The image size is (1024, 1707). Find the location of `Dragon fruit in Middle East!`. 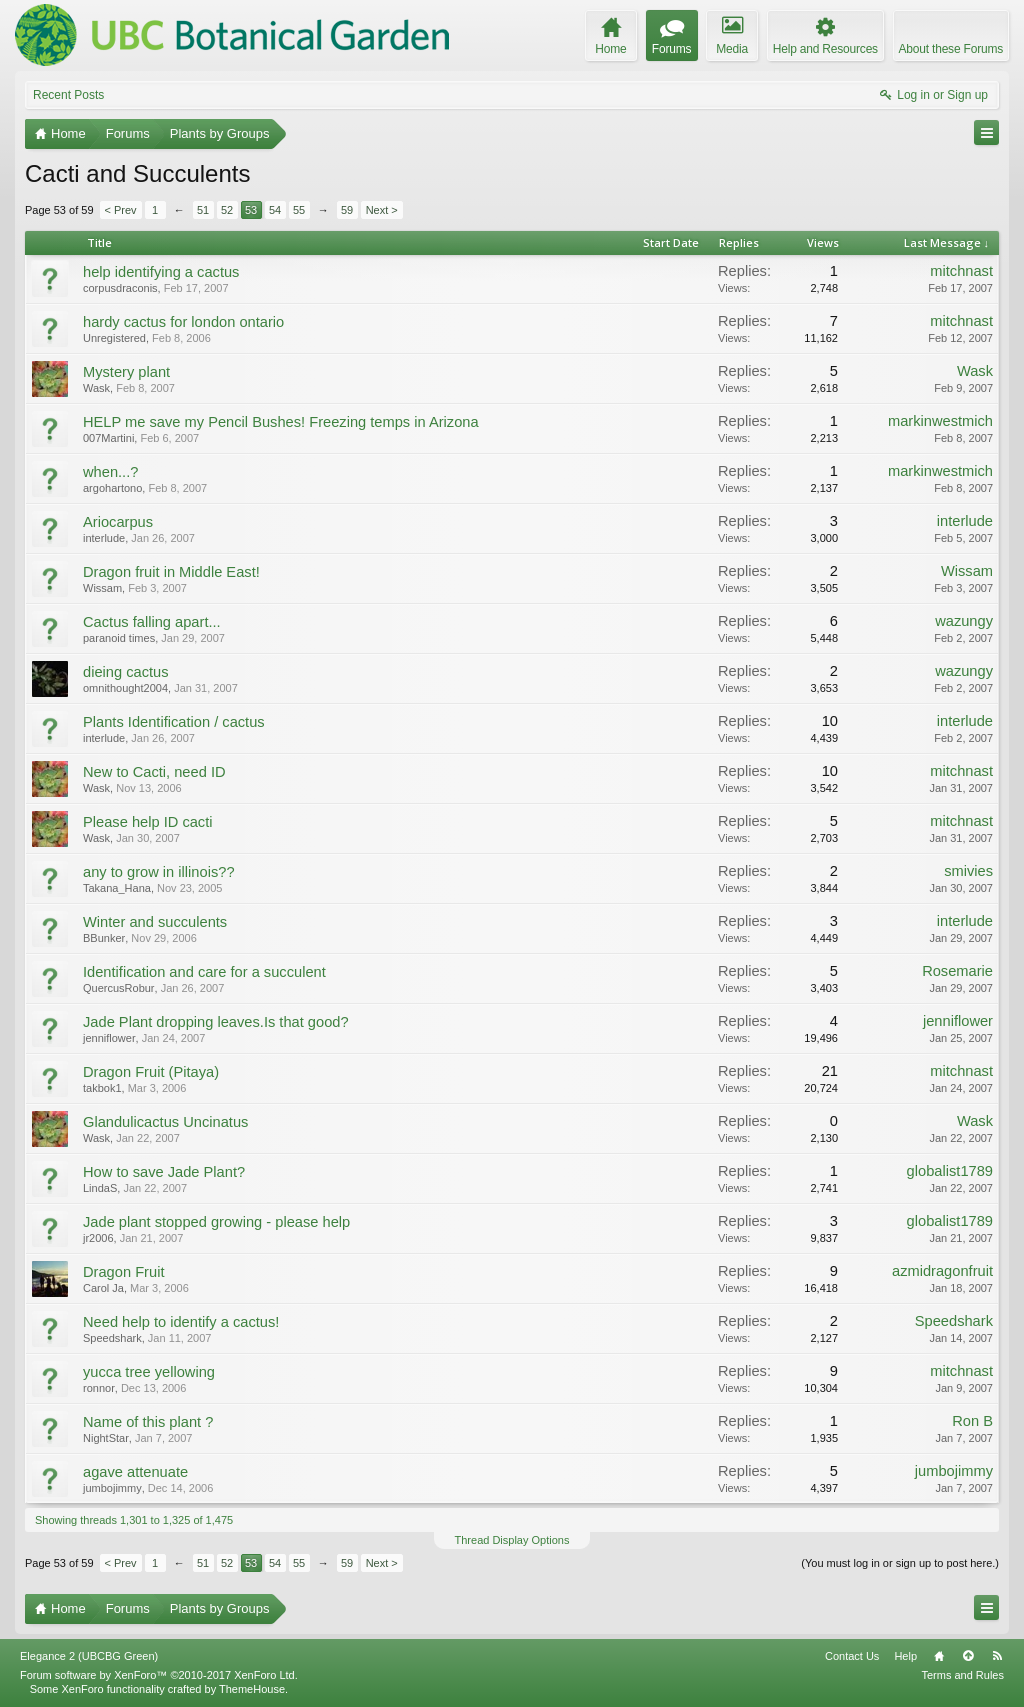

Dragon fruit in Middle East! is located at coordinates (171, 572).